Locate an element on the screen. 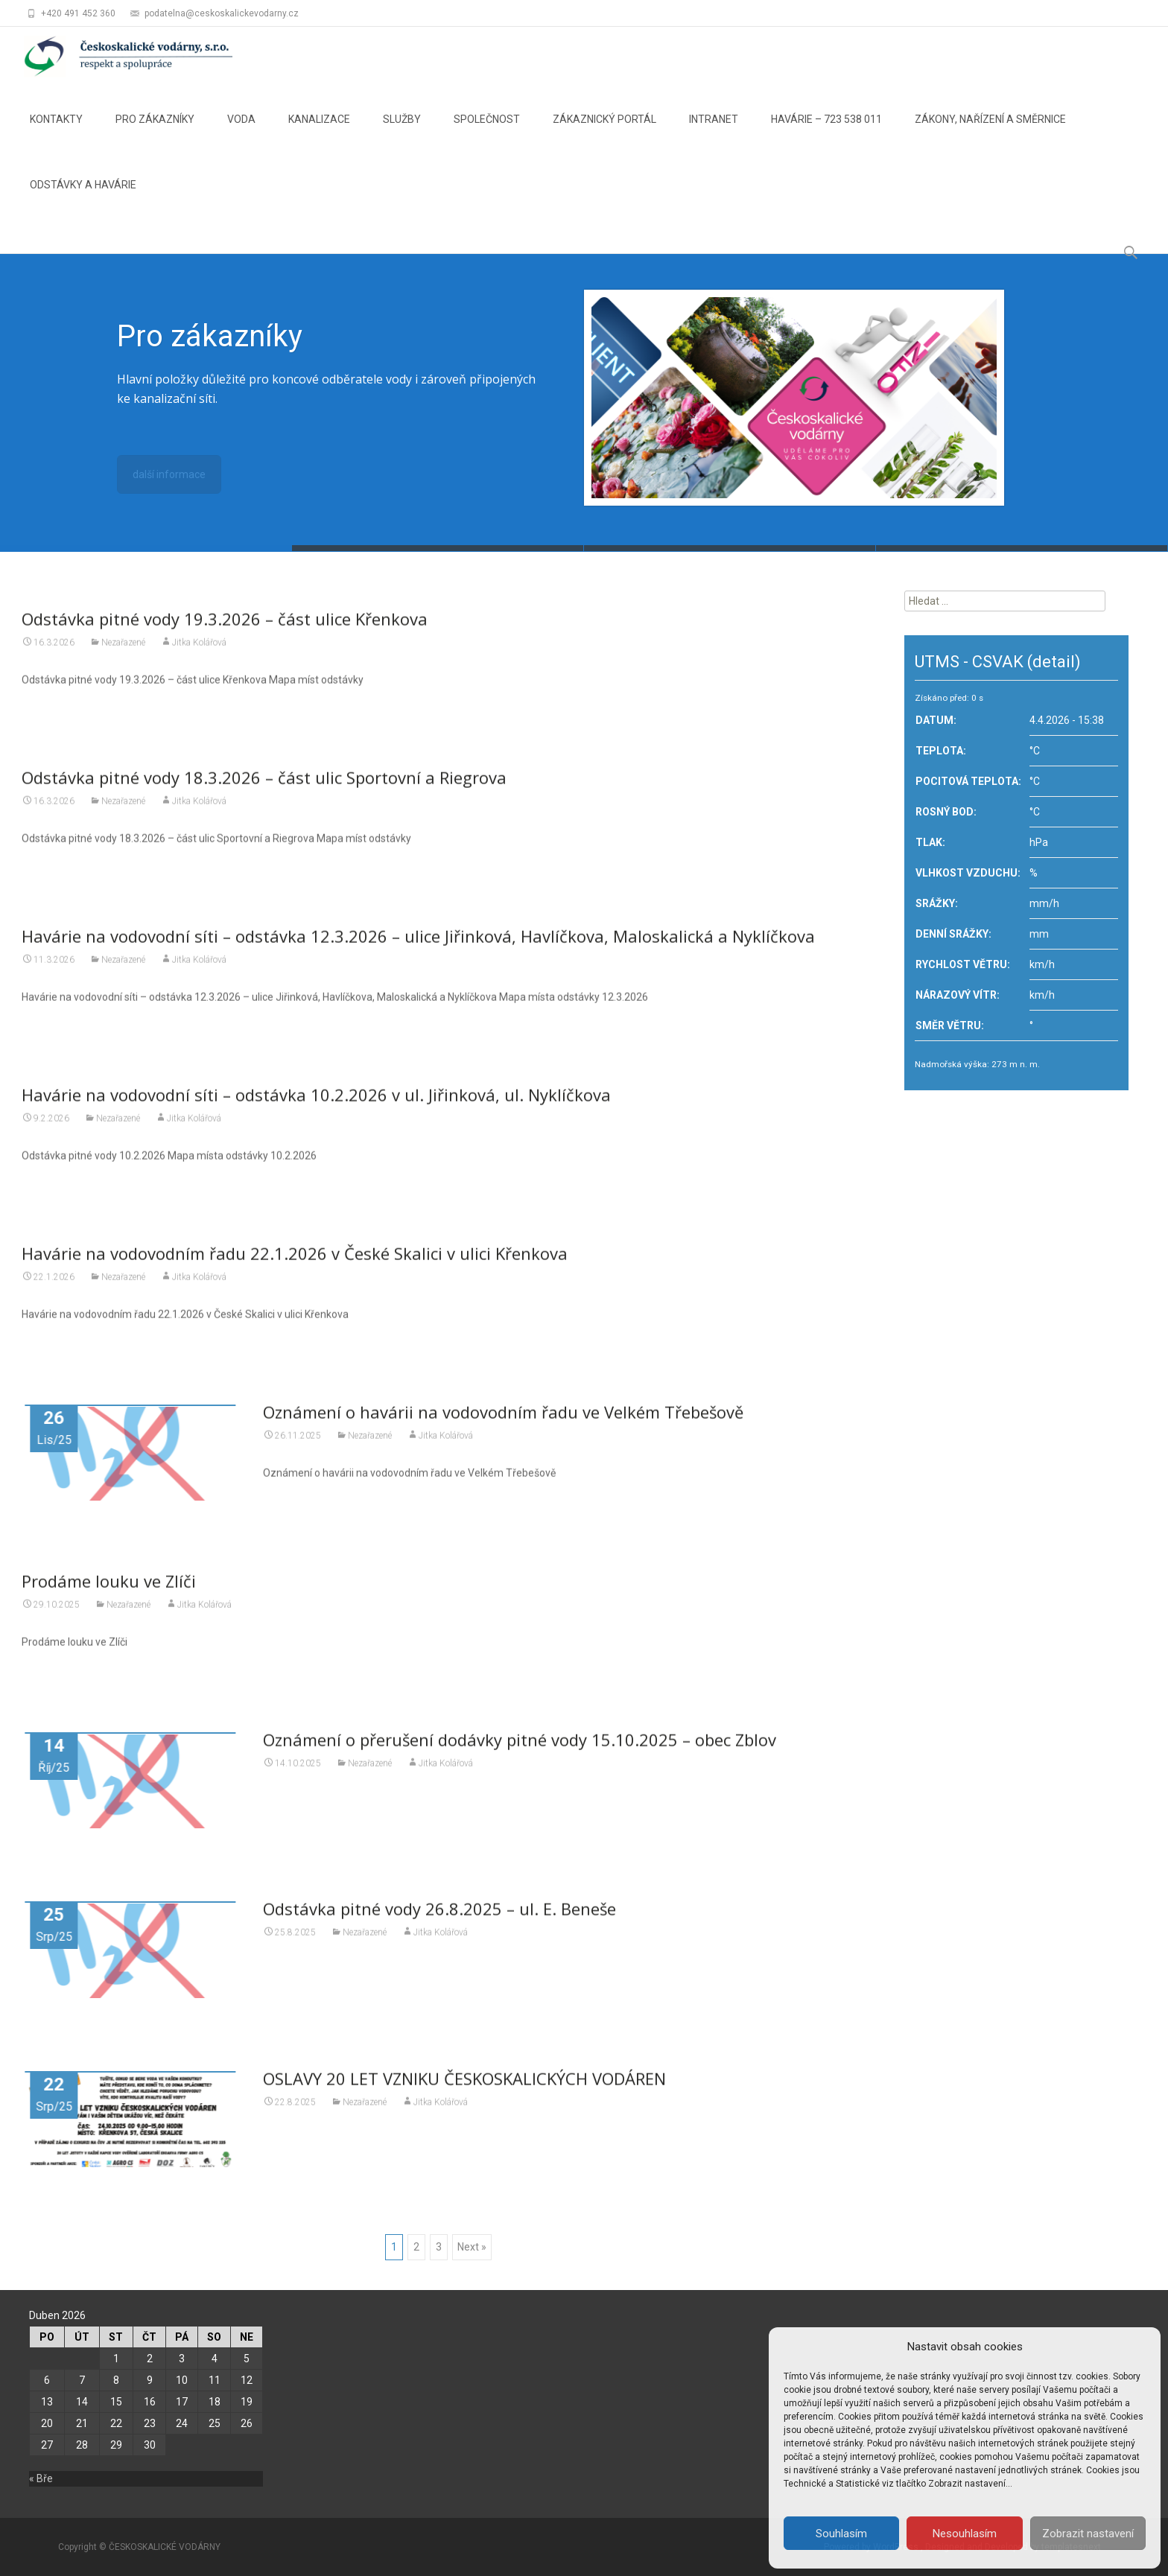 The image size is (1168, 2576). Havárie na vodovodní síti – odstávka 12.3.2026 – ulice Jiřinková, Havlíčkova, Maloskalická a Nyklíčkova is located at coordinates (418, 946).